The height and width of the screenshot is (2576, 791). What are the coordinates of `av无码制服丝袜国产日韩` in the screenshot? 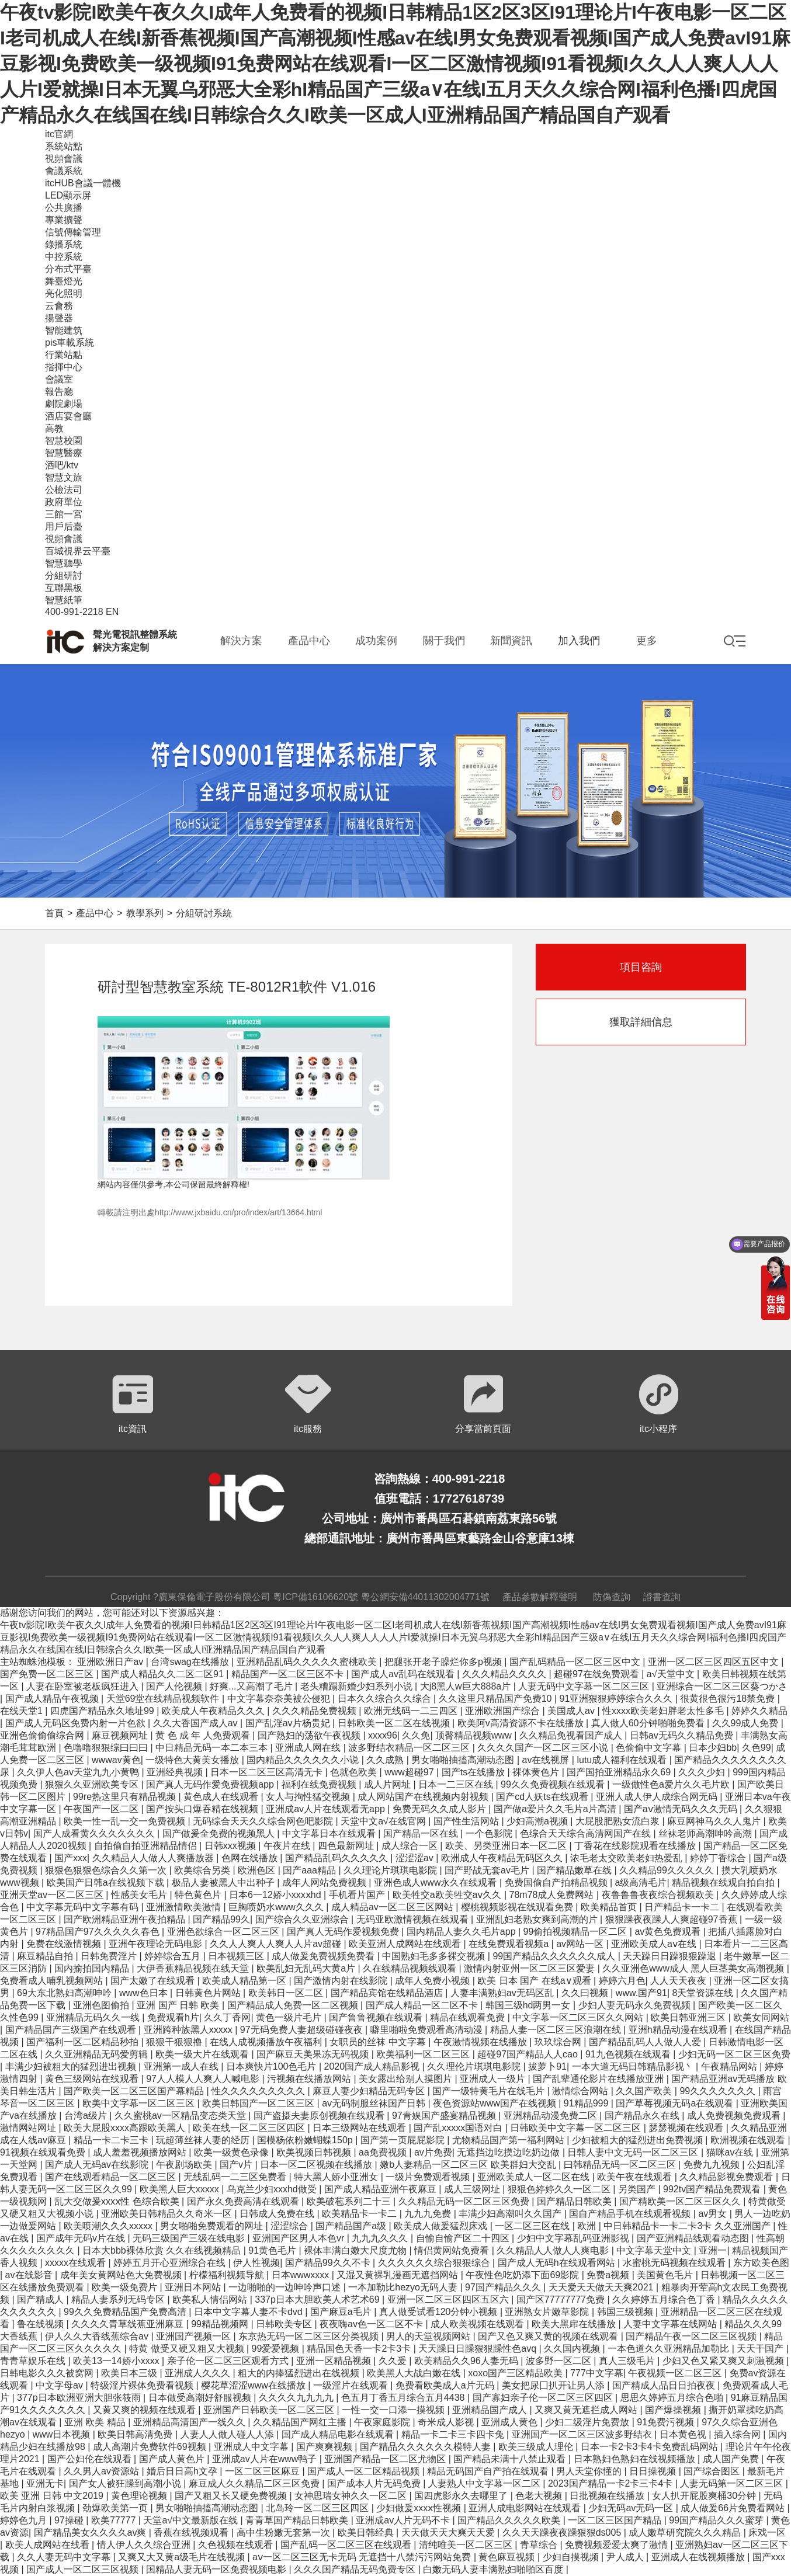 It's located at (375, 2103).